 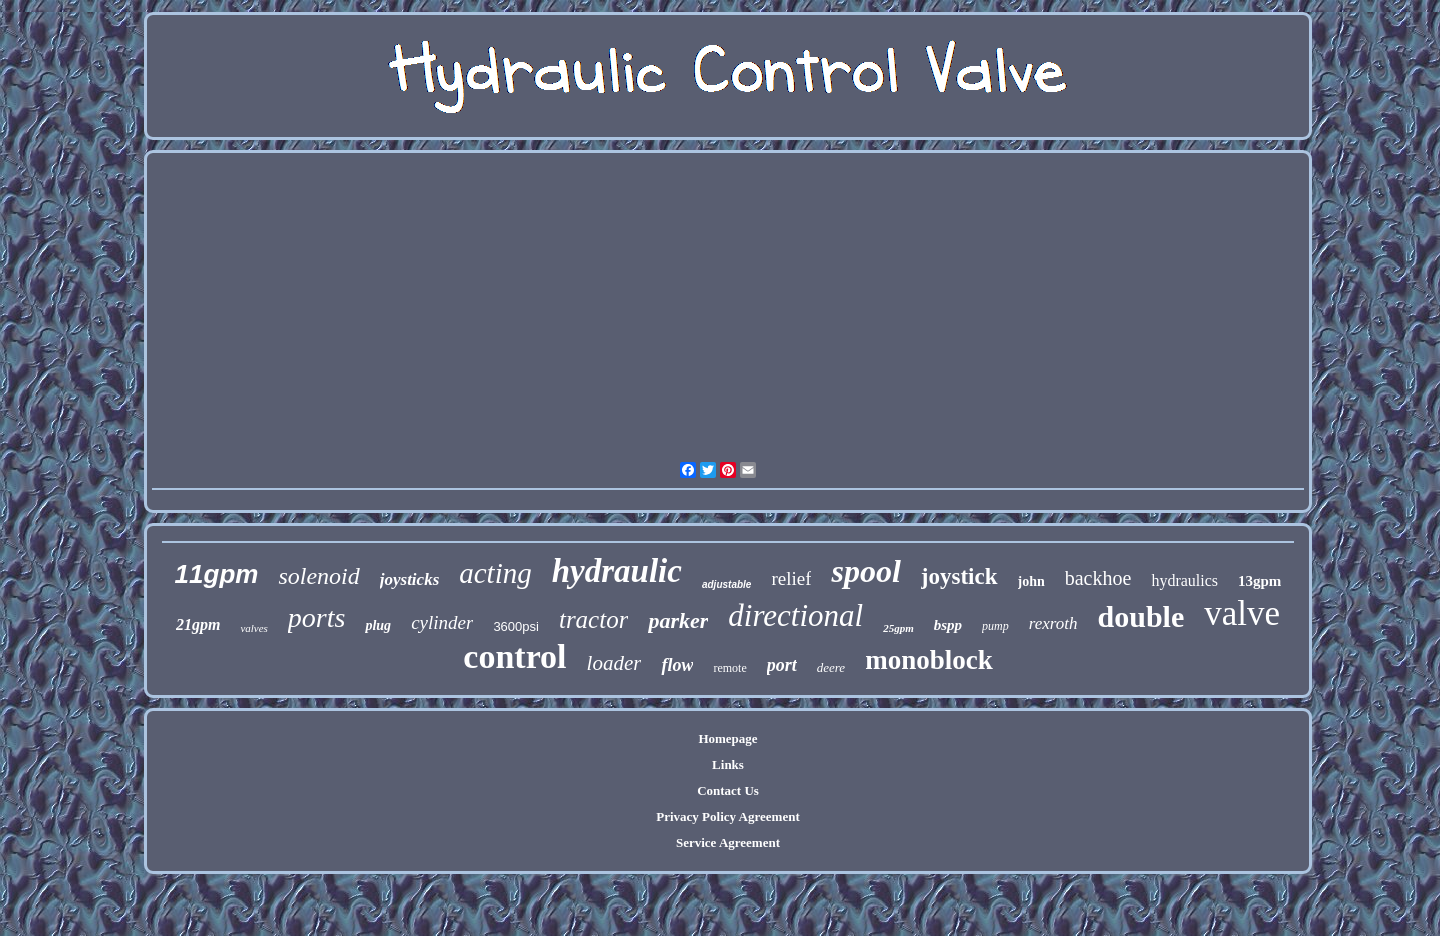 I want to click on port, so click(x=782, y=665).